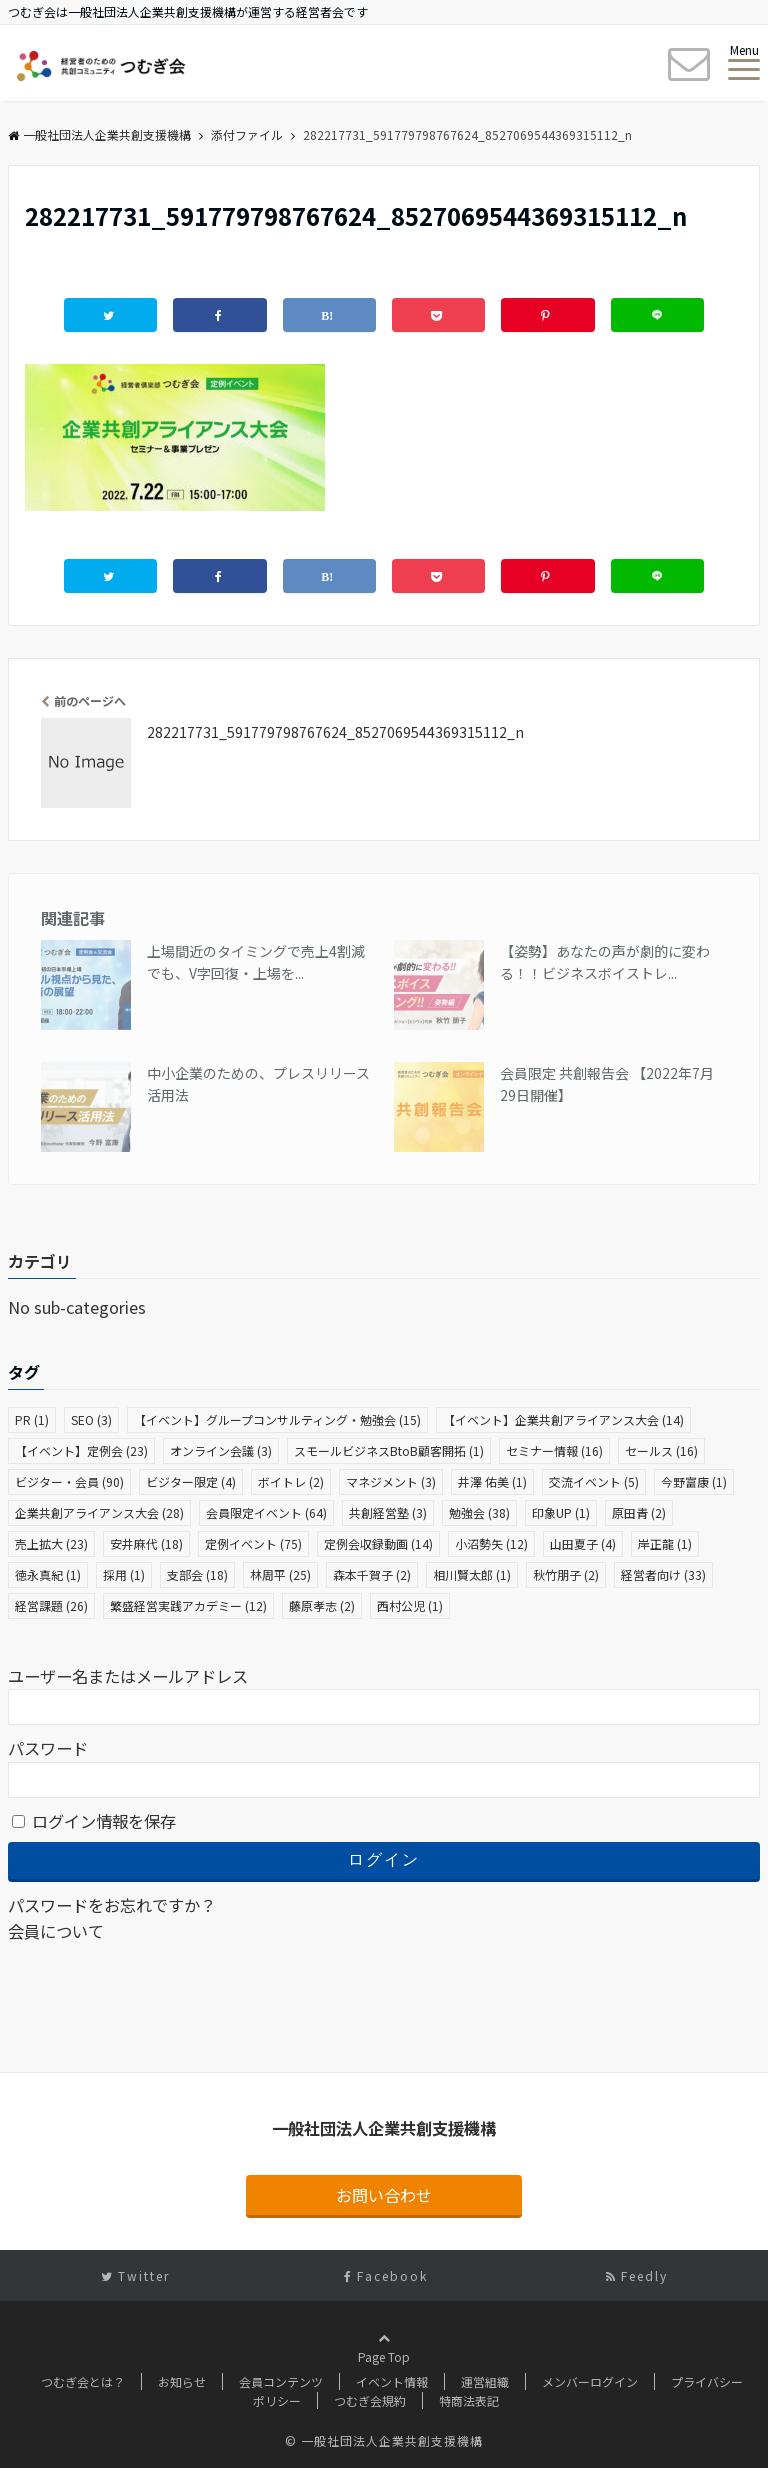  I want to click on 採用 [採用 (1個の項目)], so click(124, 1574).